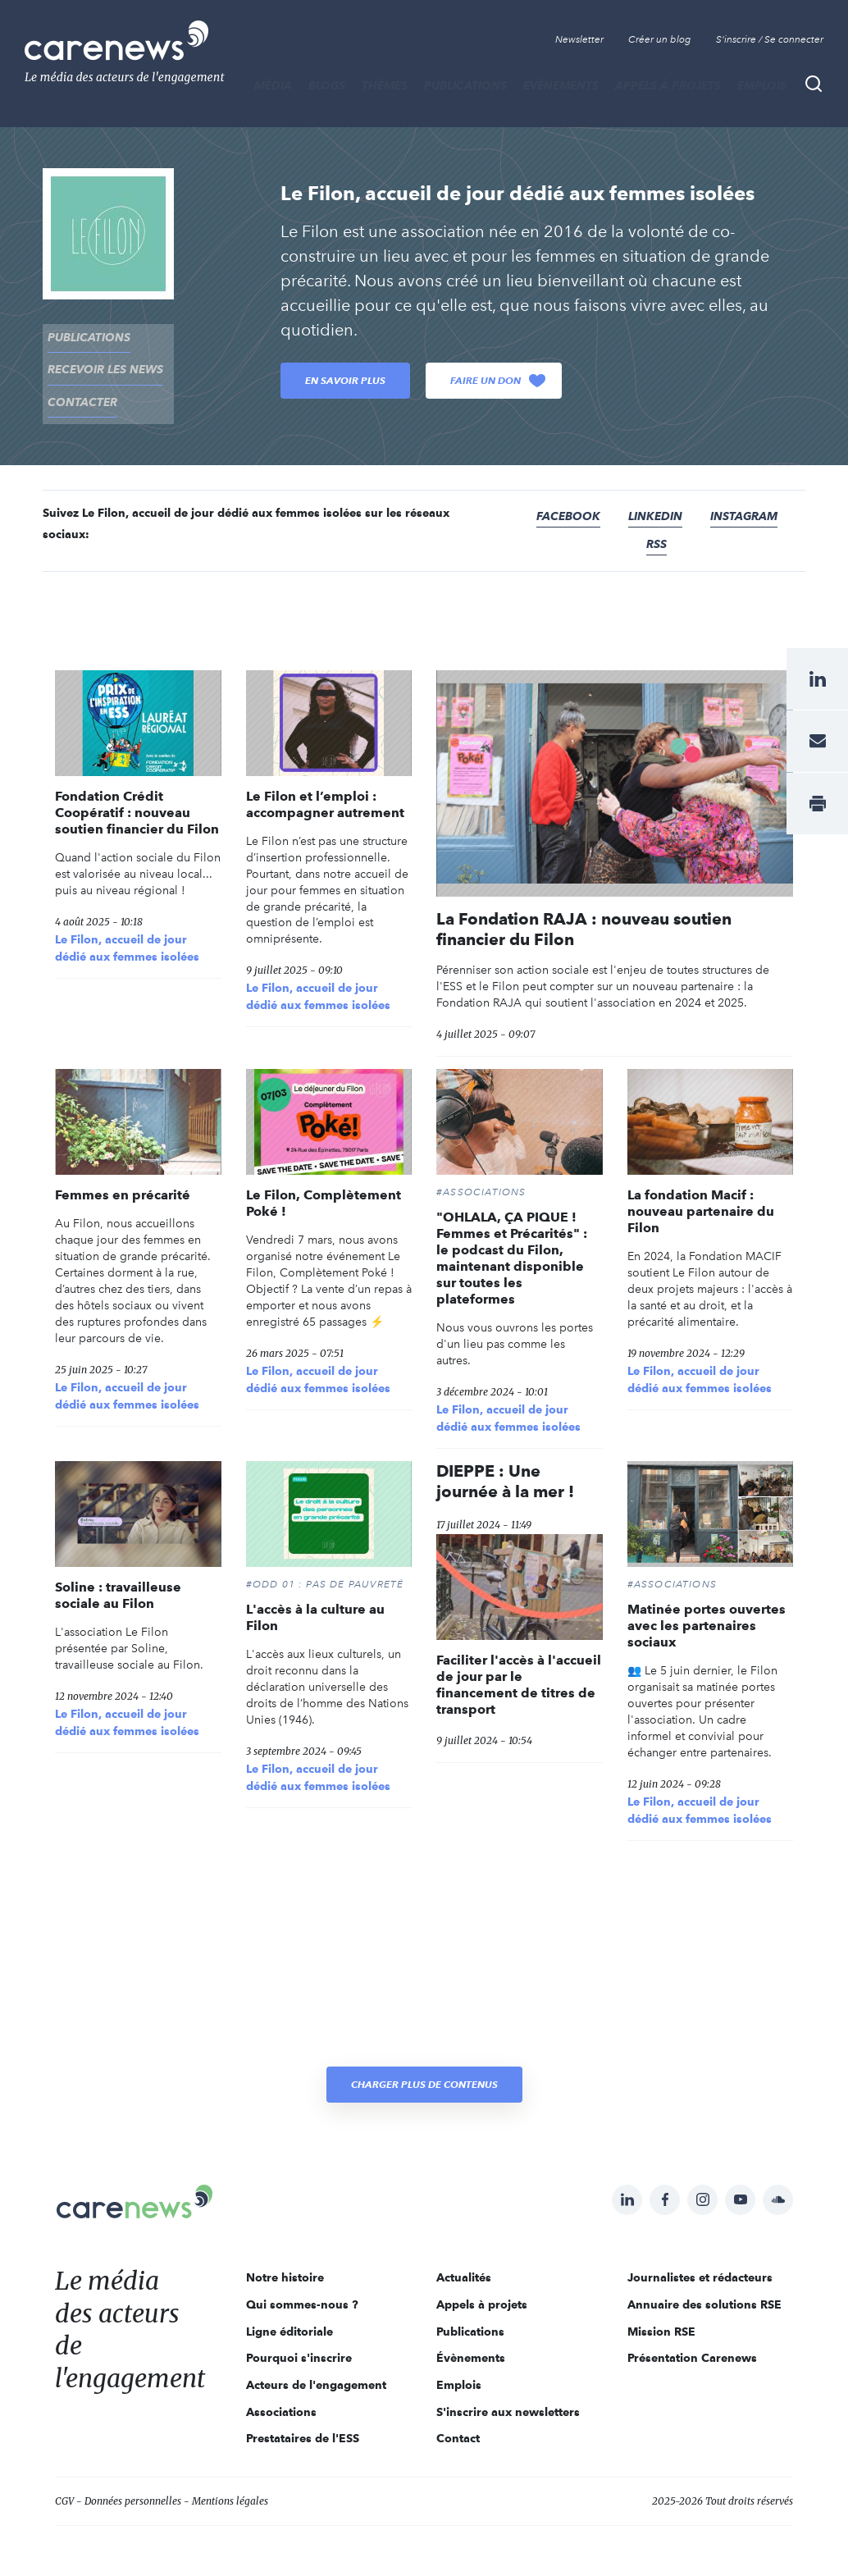 Image resolution: width=848 pixels, height=2576 pixels. What do you see at coordinates (326, 85) in the screenshot?
I see `BLOGS` at bounding box center [326, 85].